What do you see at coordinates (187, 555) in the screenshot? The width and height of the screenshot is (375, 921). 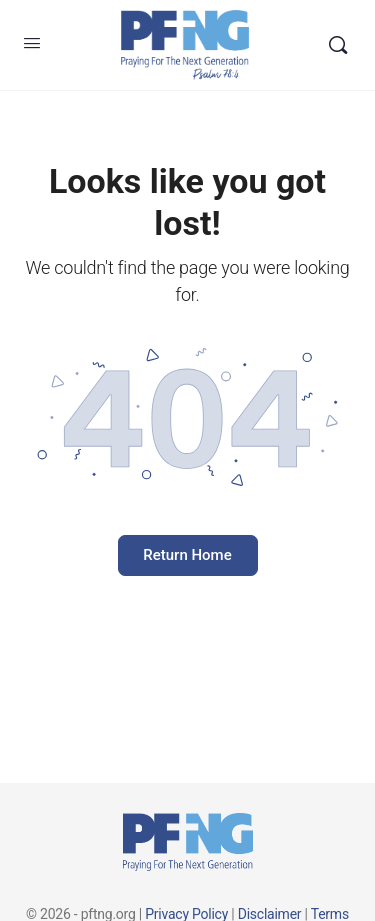 I see `Return Home` at bounding box center [187, 555].